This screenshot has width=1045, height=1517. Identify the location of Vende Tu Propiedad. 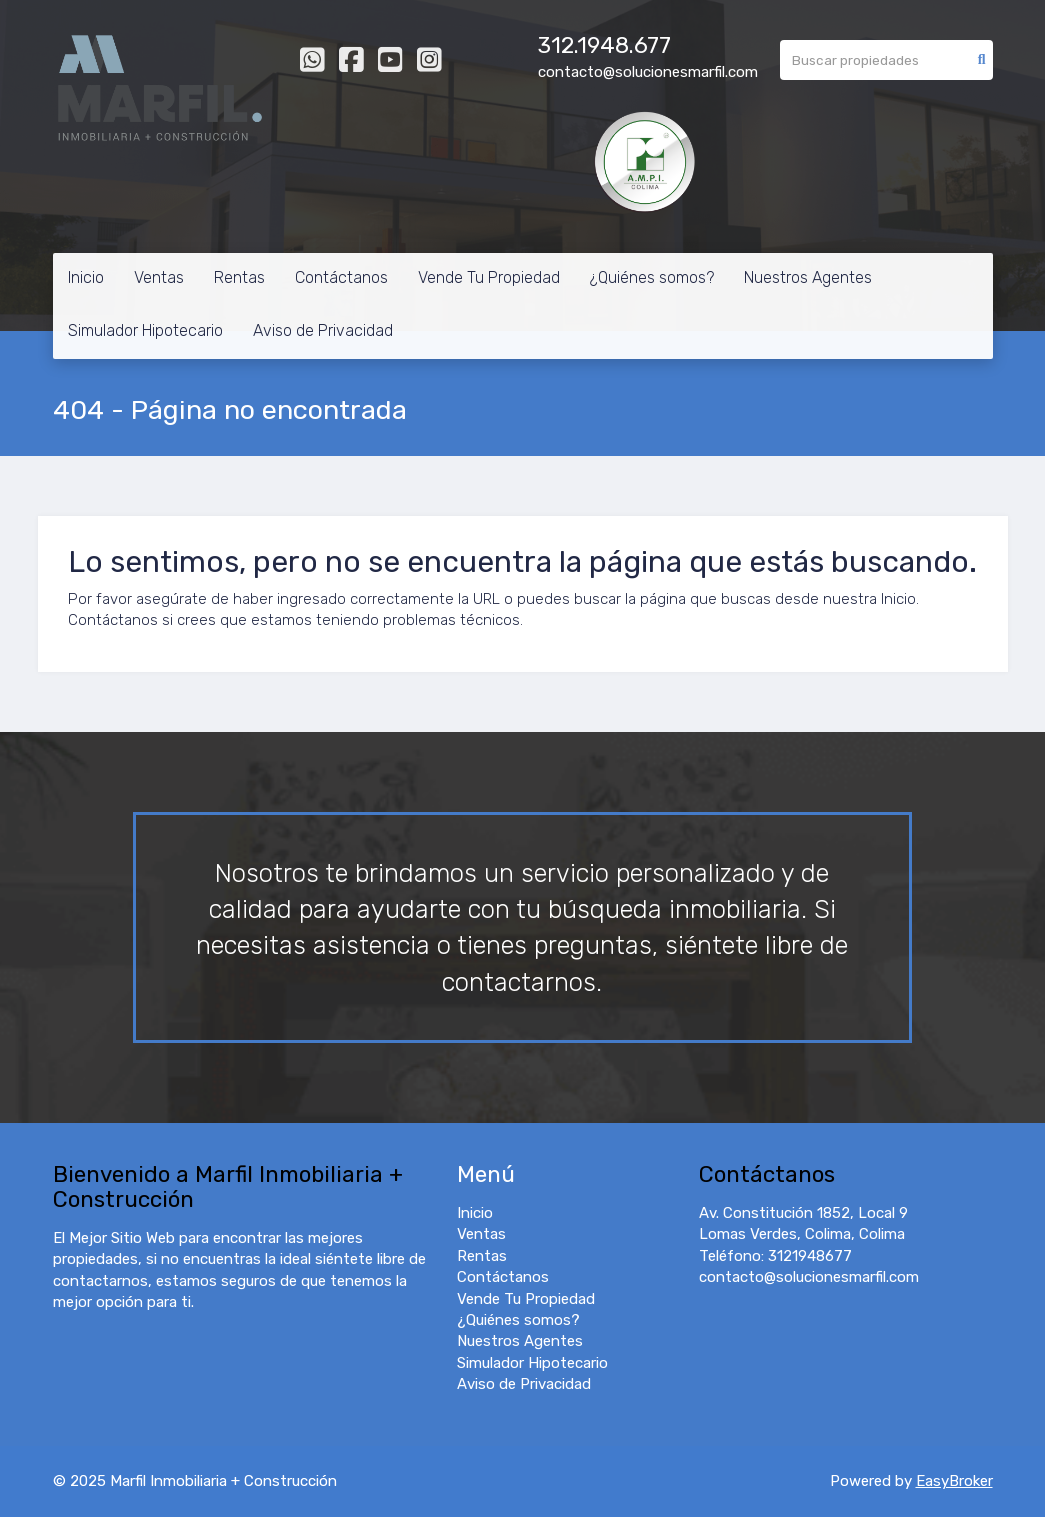
(489, 277).